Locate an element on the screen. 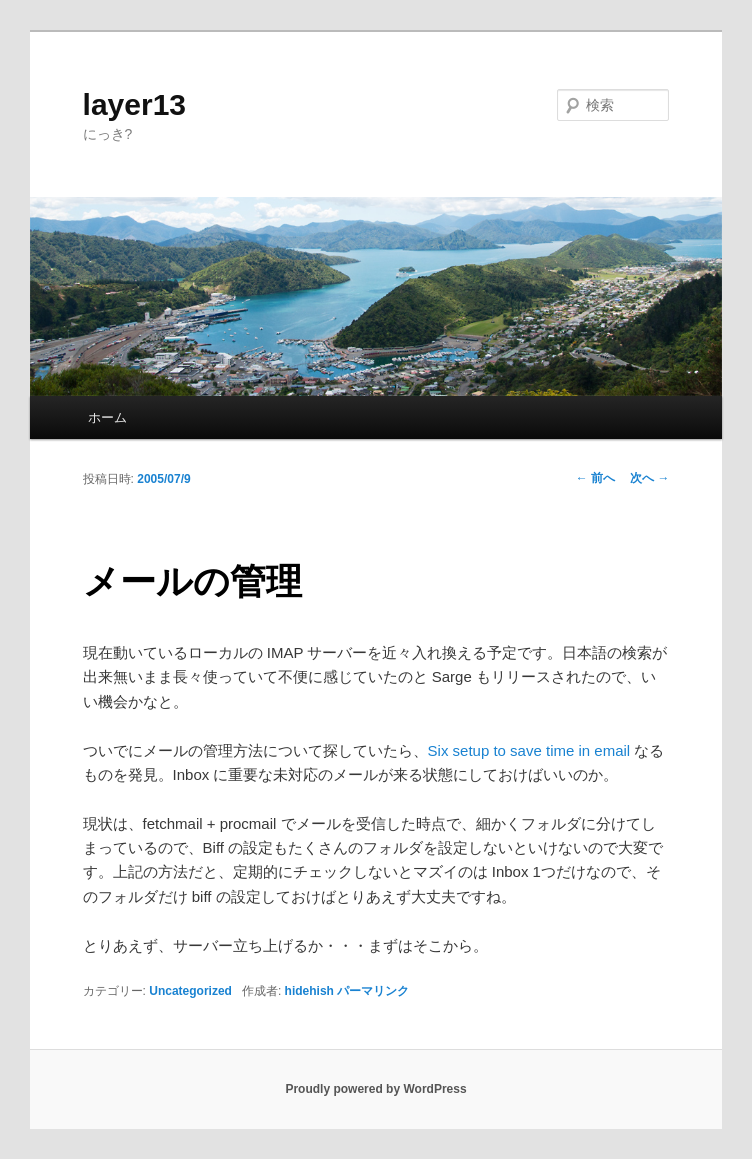 The image size is (752, 1159). hidehish is located at coordinates (309, 991).